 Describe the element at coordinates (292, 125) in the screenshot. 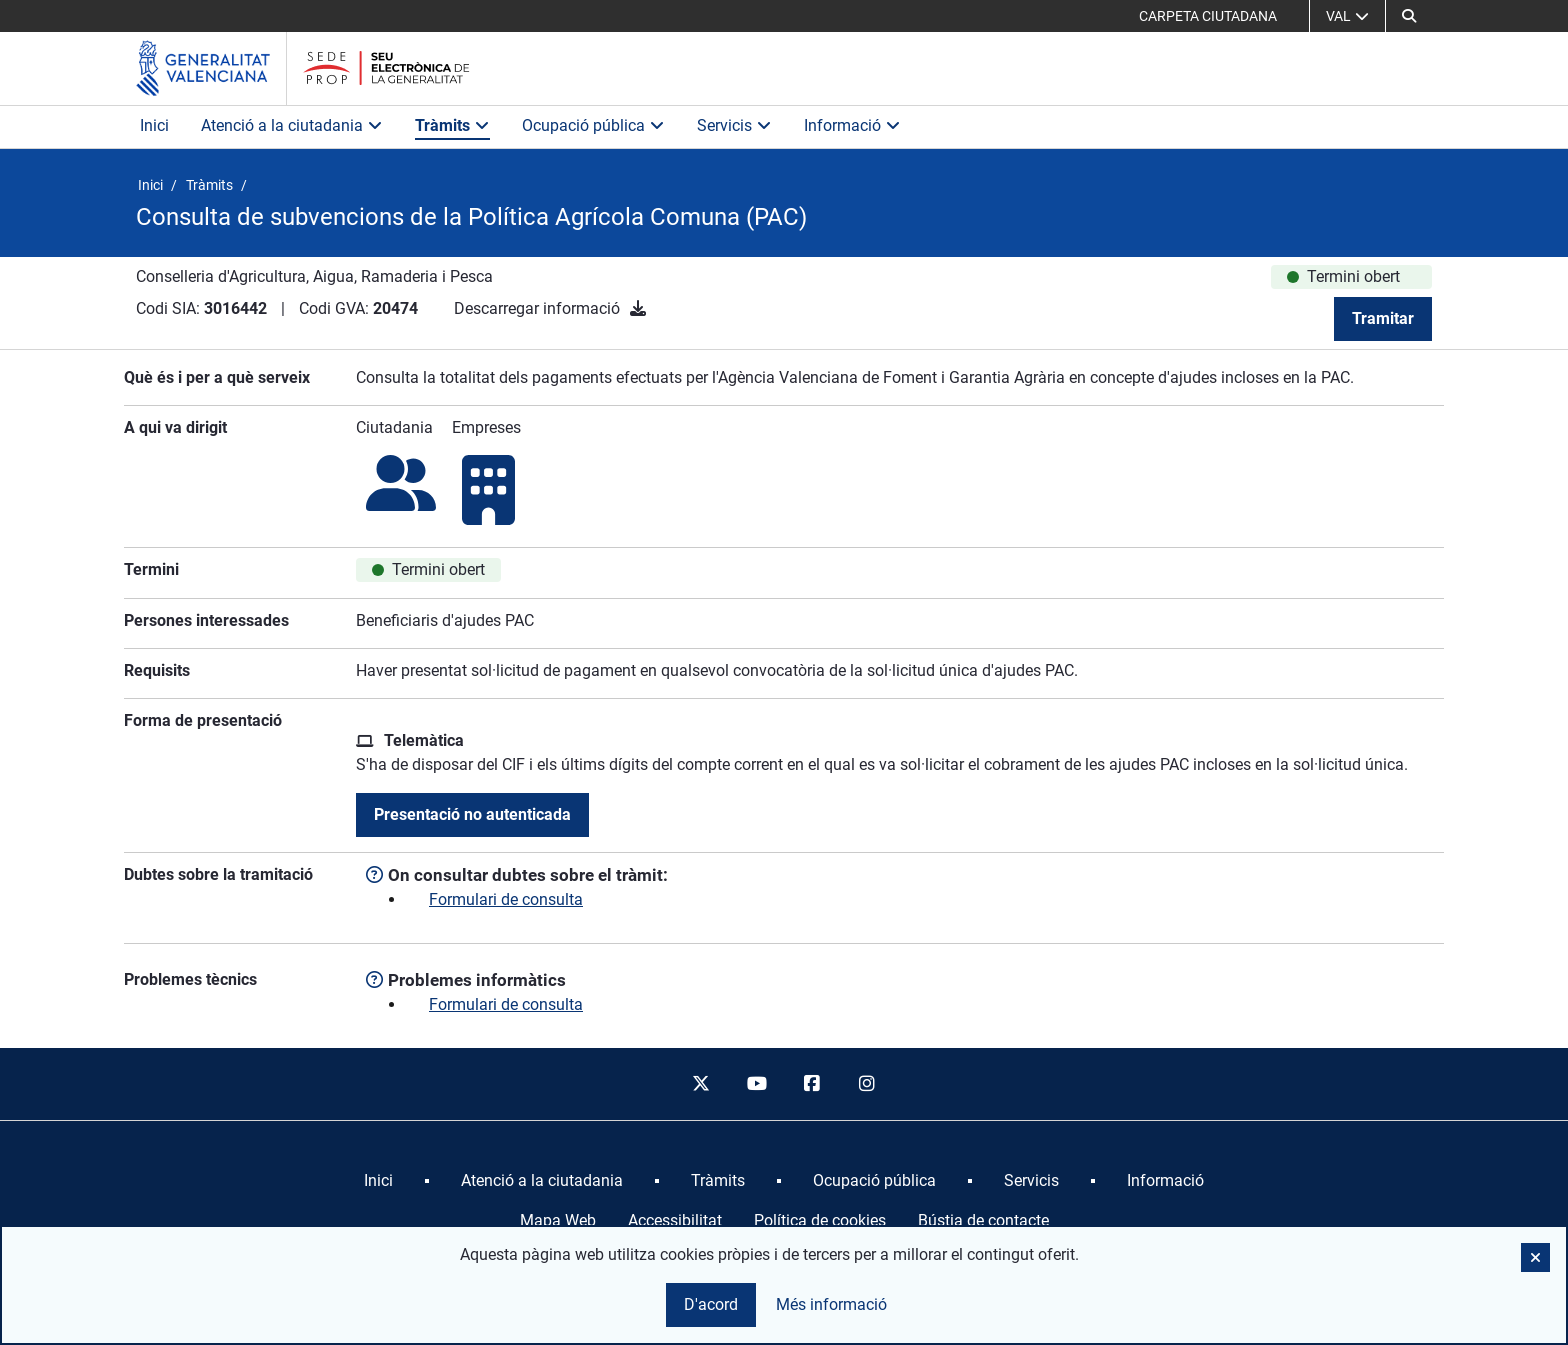

I see `Atenció a la ciutadania [button]` at that location.